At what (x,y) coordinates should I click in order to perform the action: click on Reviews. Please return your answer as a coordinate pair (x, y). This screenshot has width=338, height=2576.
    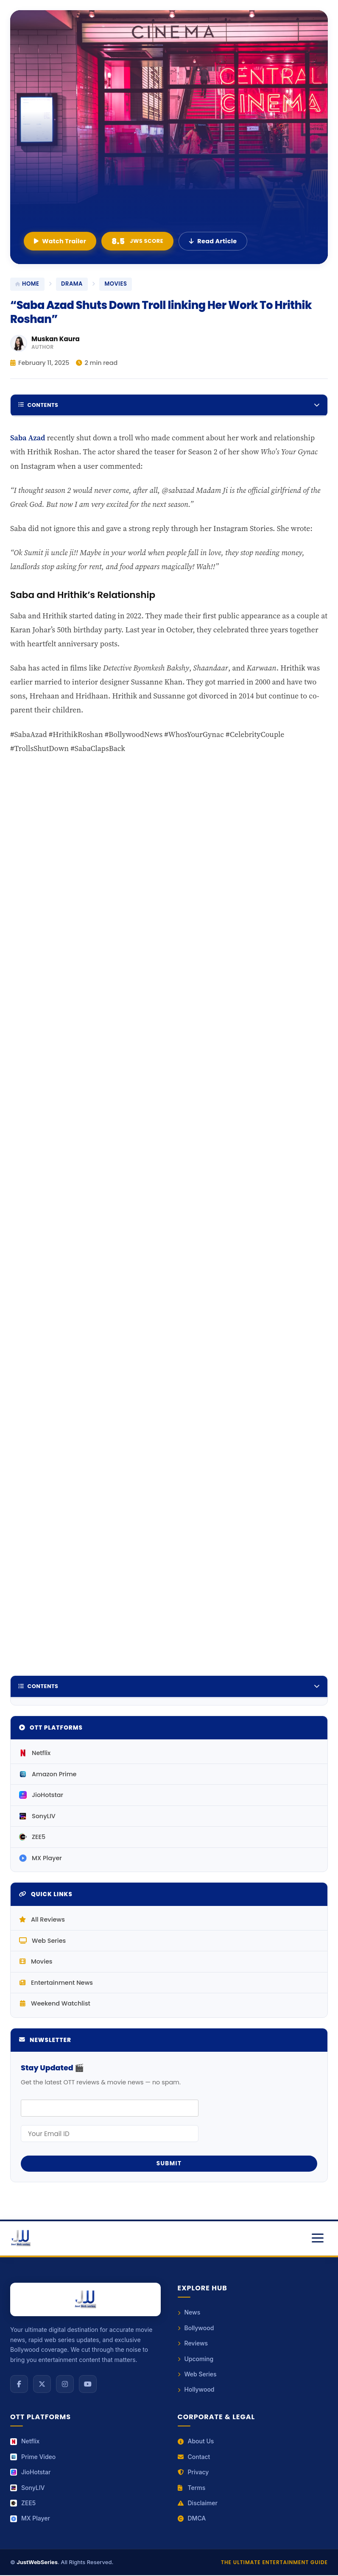
    Looking at the image, I should click on (193, 2344).